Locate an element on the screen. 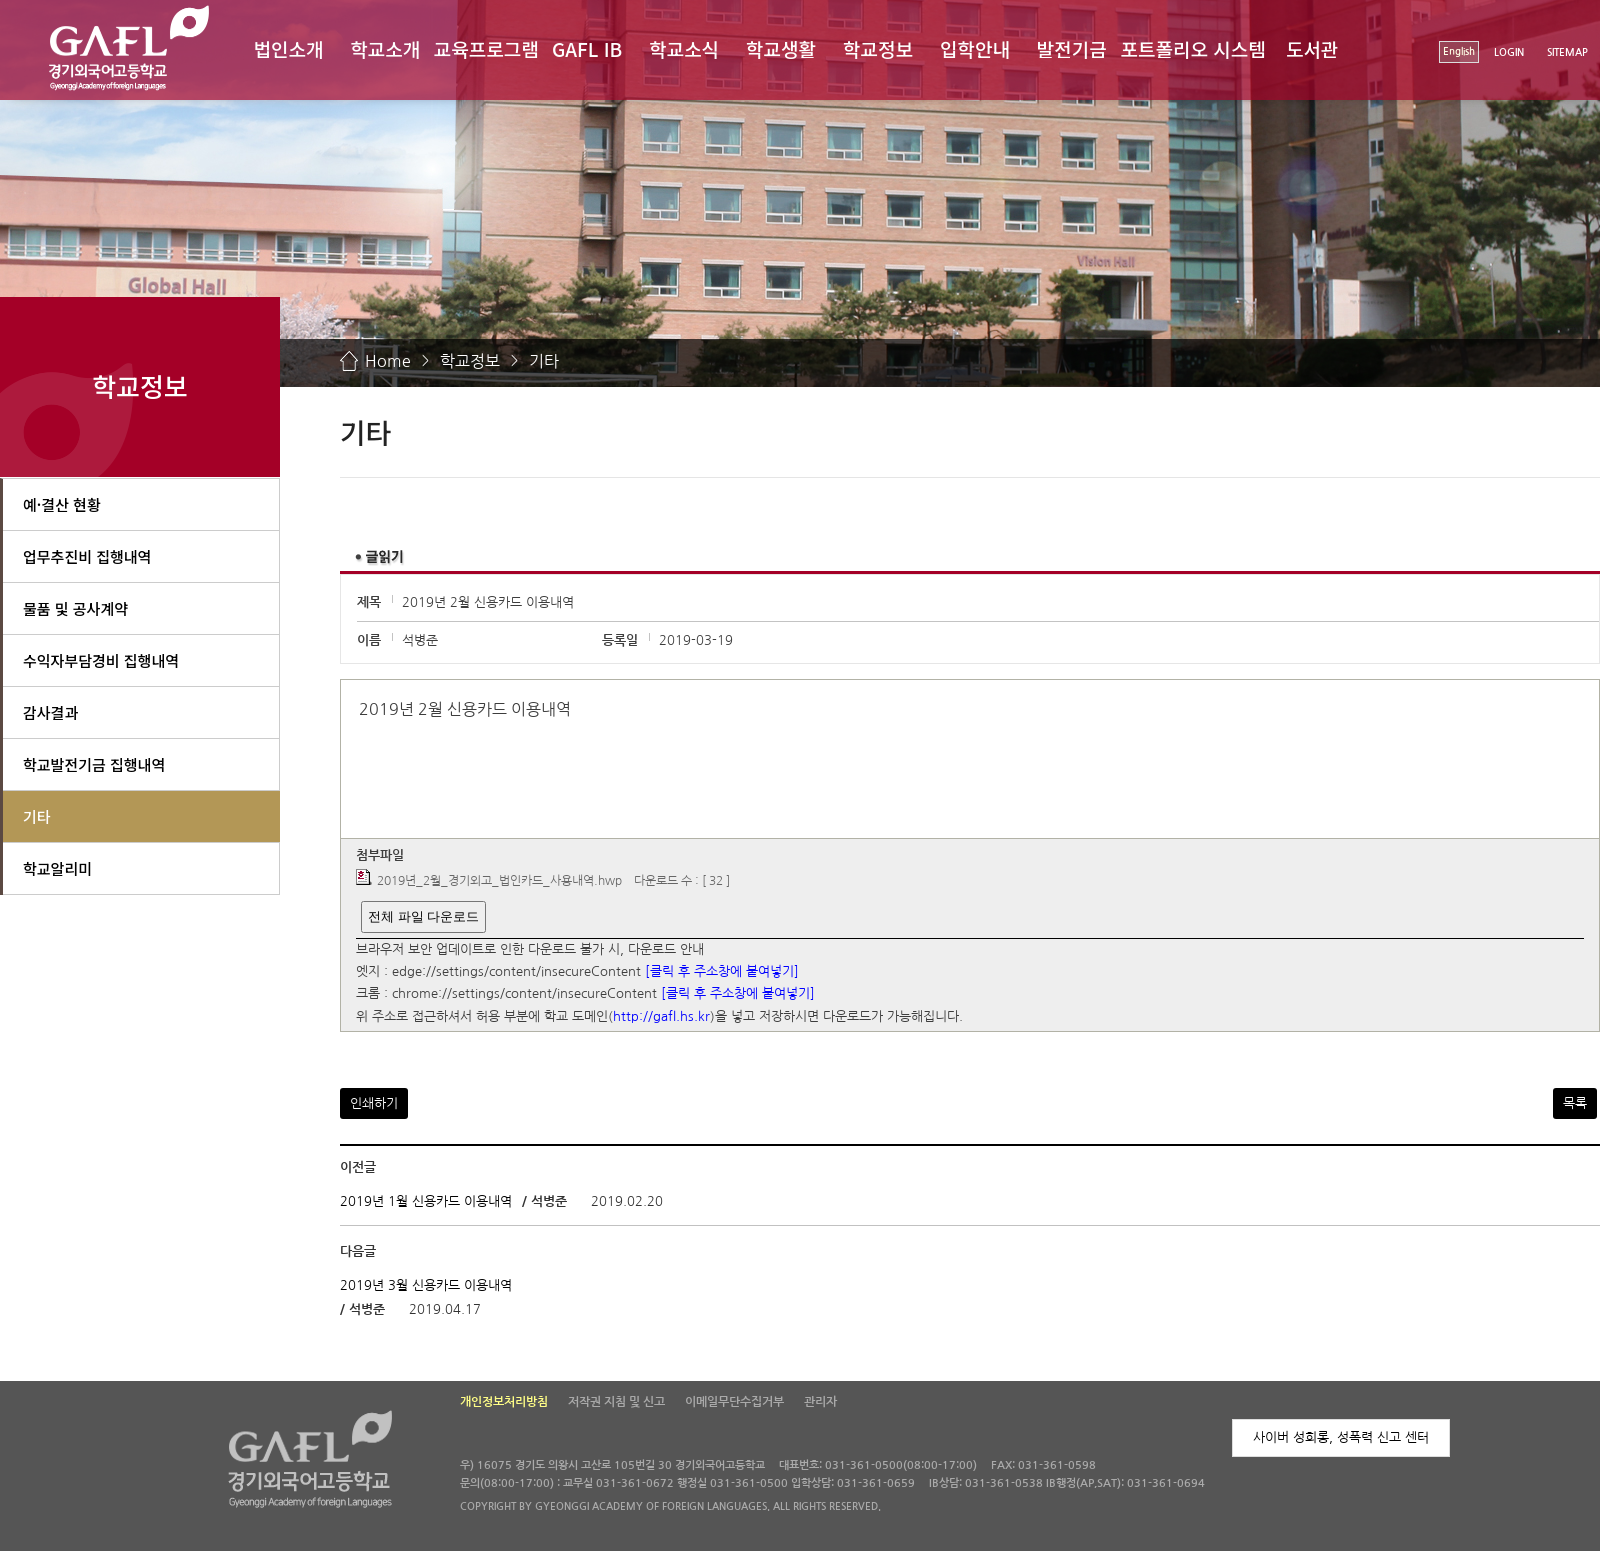 The height and width of the screenshot is (1551, 1600). English is located at coordinates (1459, 51).